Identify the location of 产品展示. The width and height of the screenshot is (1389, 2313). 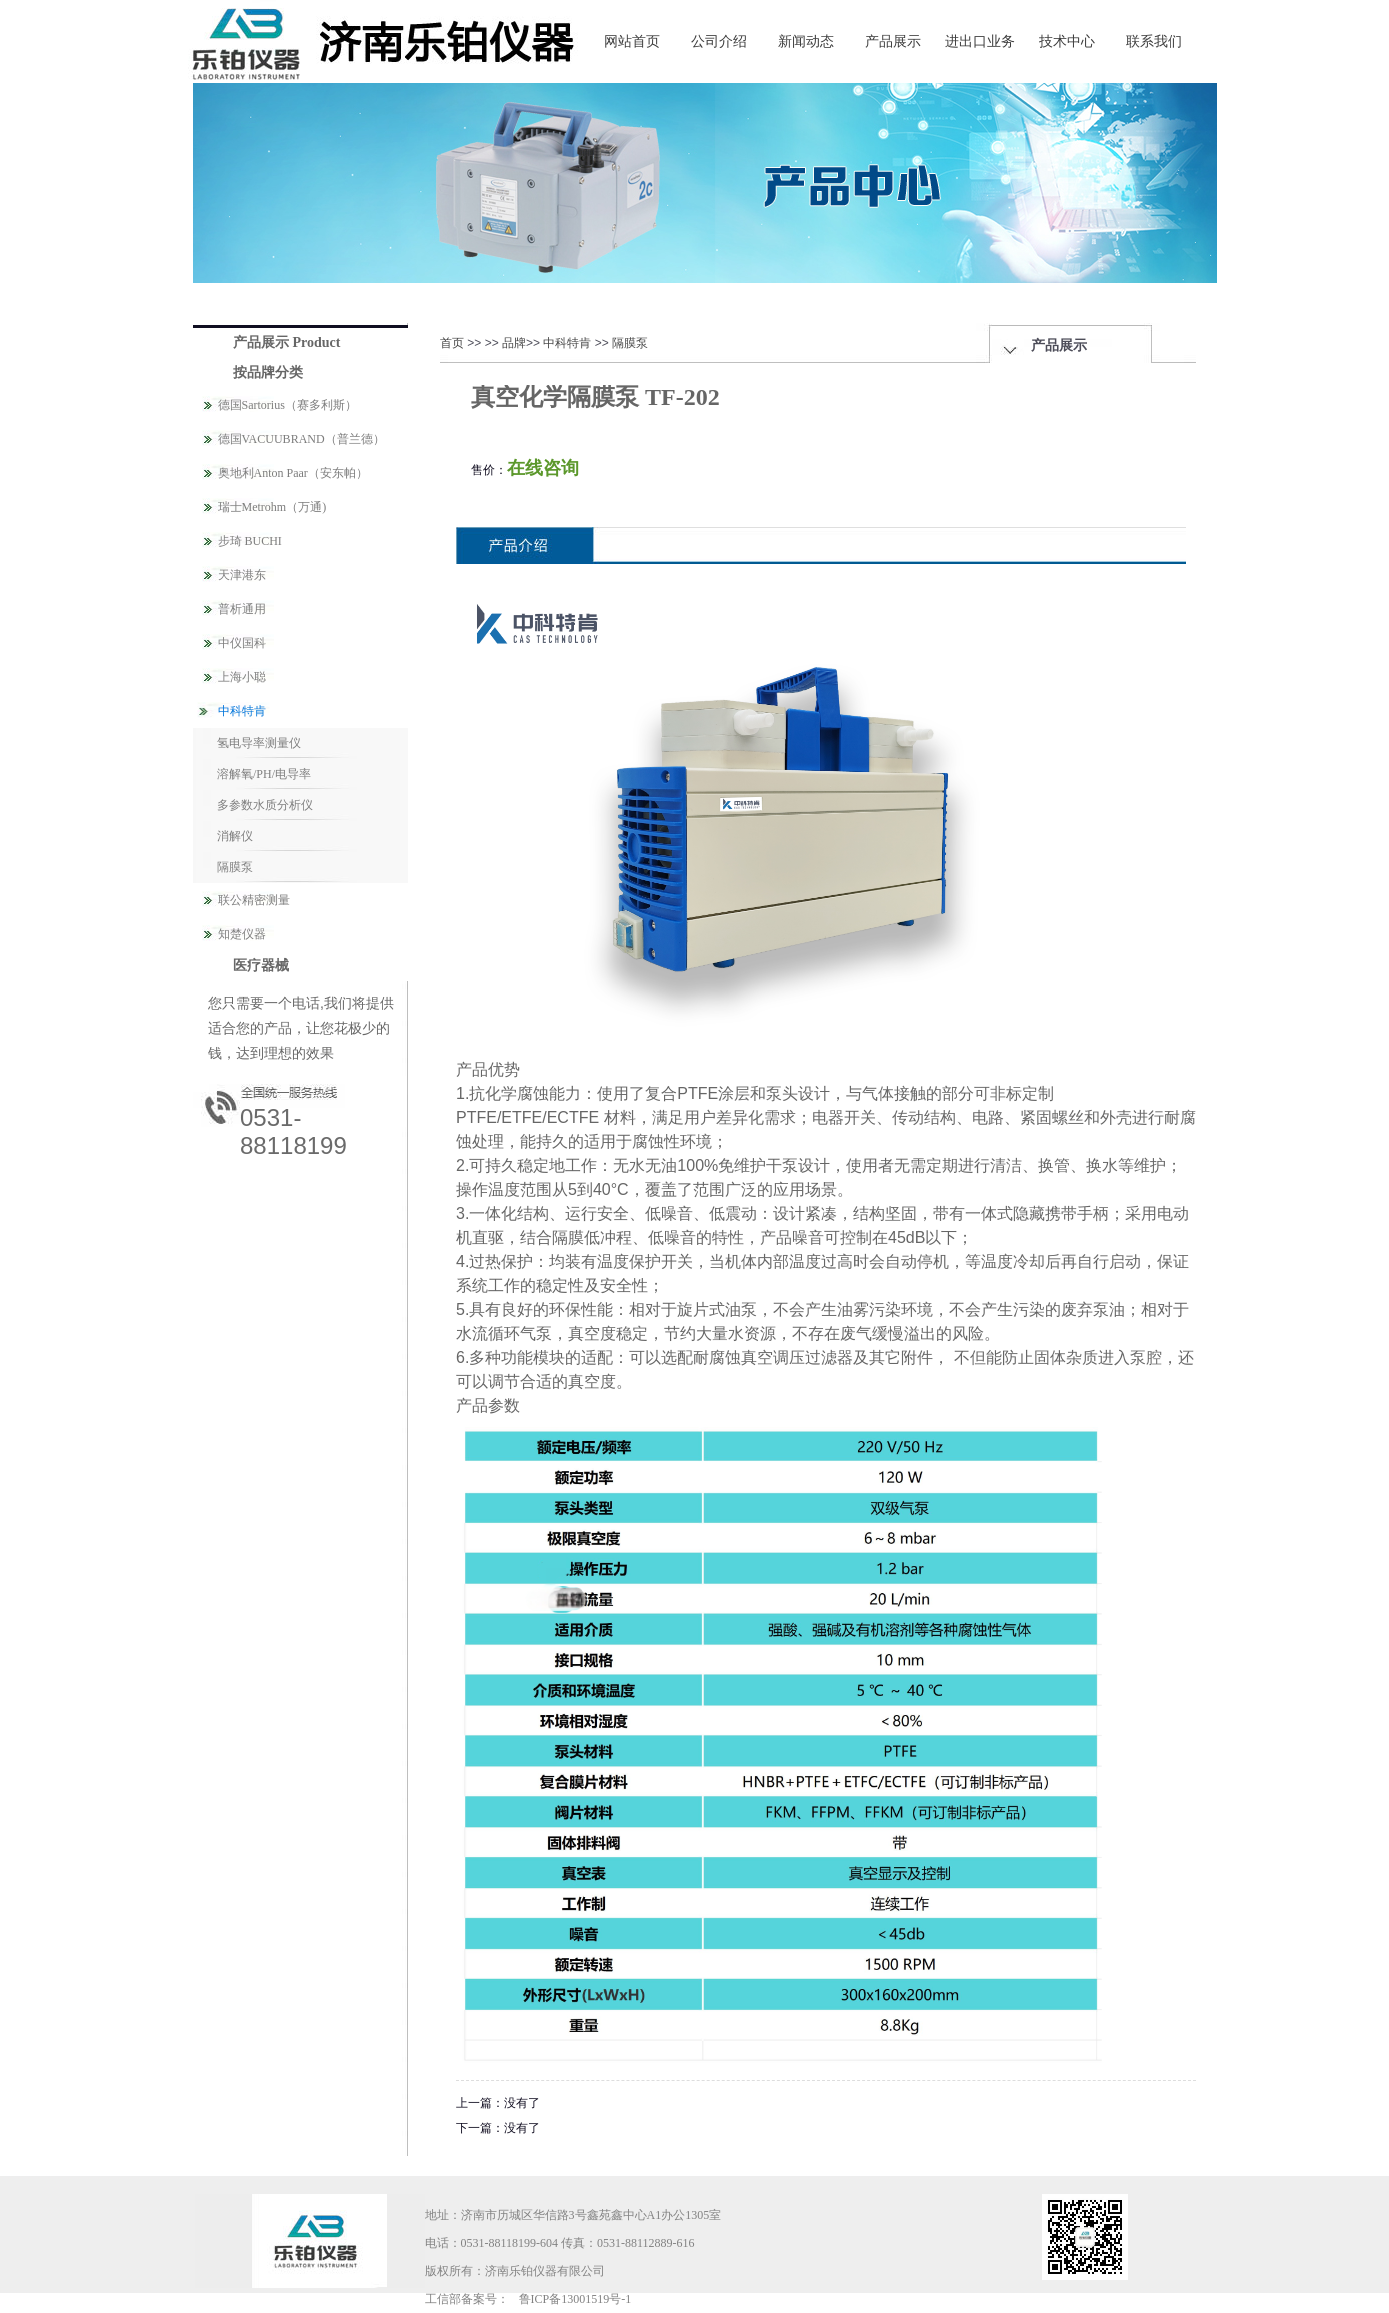
(893, 41).